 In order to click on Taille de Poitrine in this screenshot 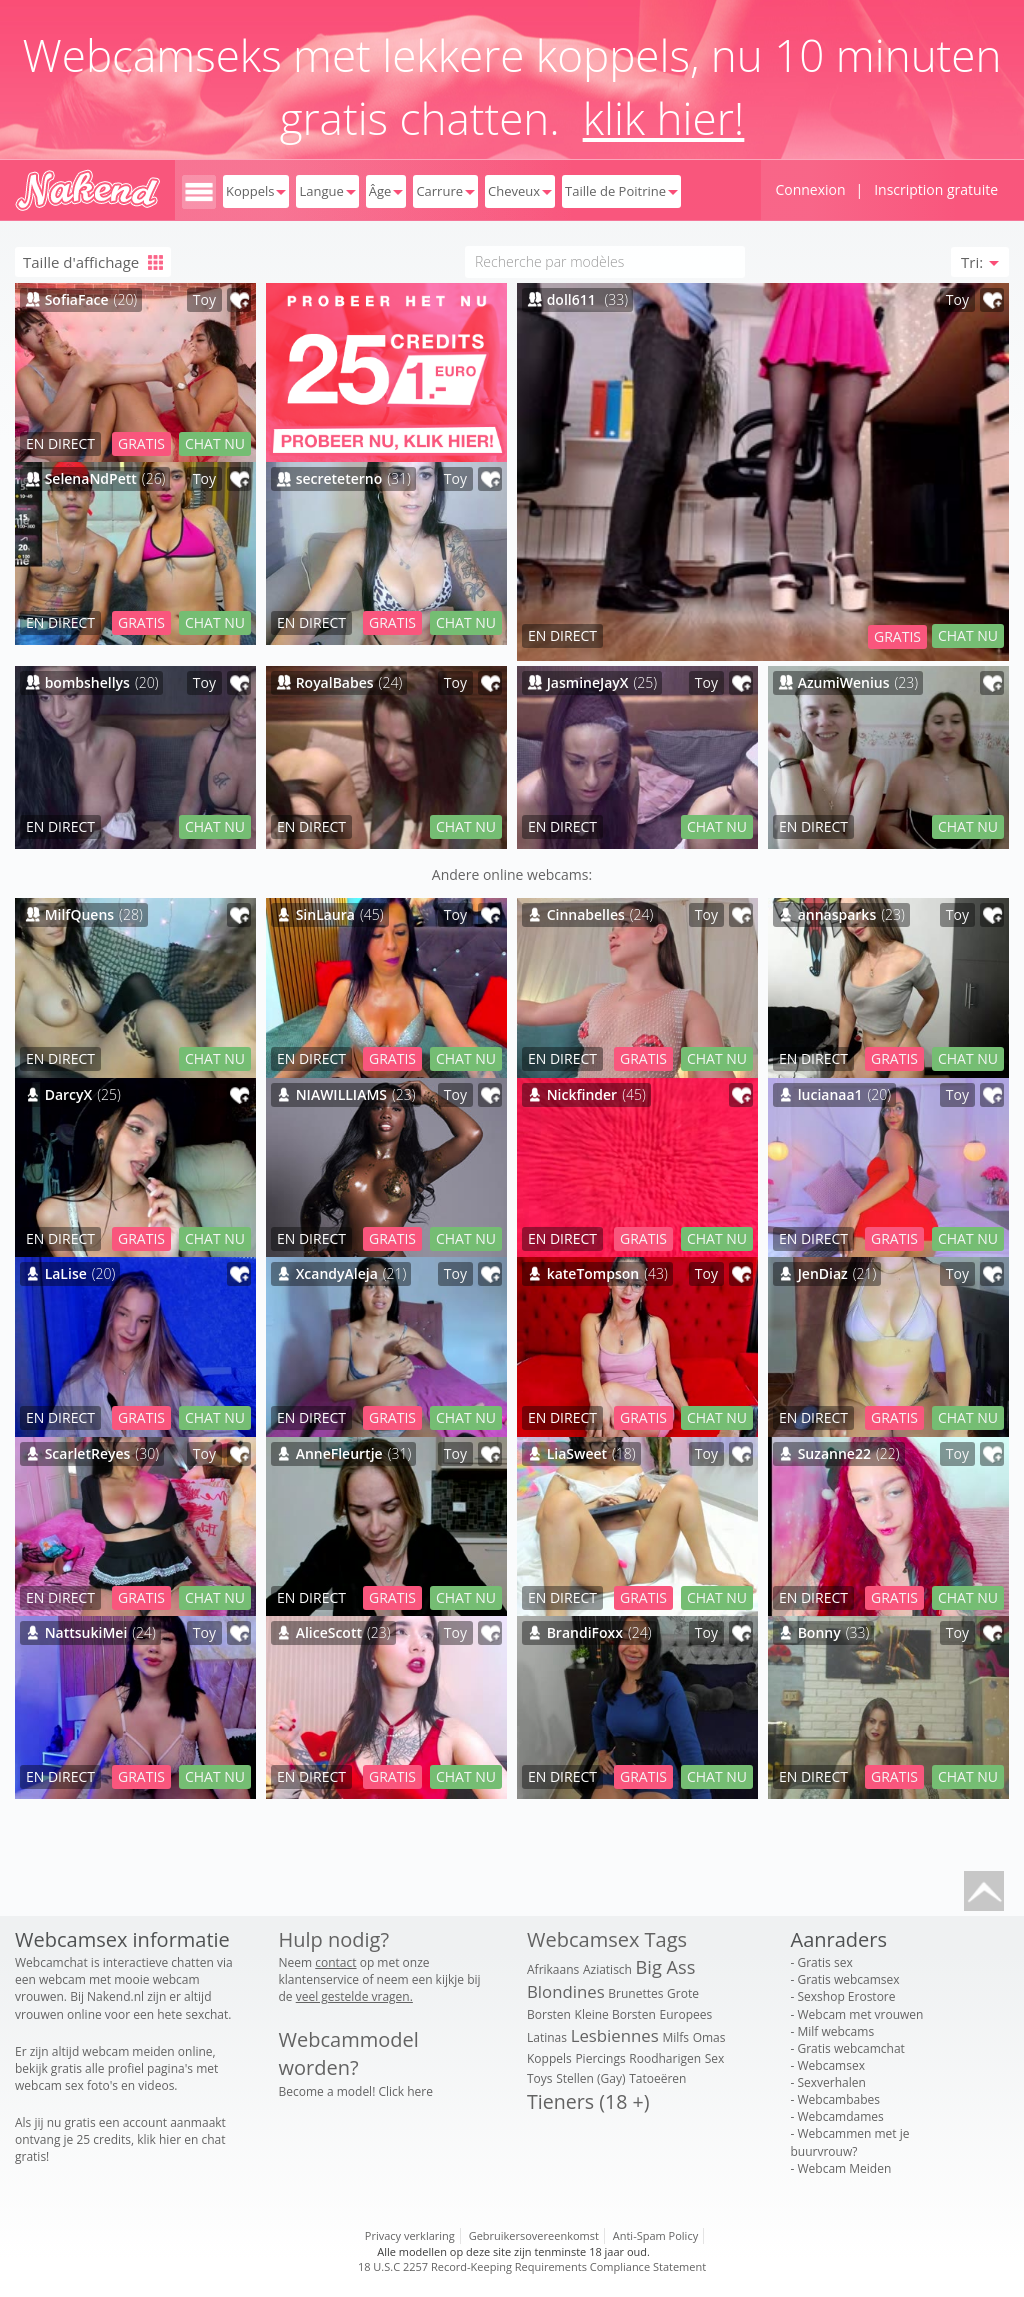, I will do `click(621, 191)`.